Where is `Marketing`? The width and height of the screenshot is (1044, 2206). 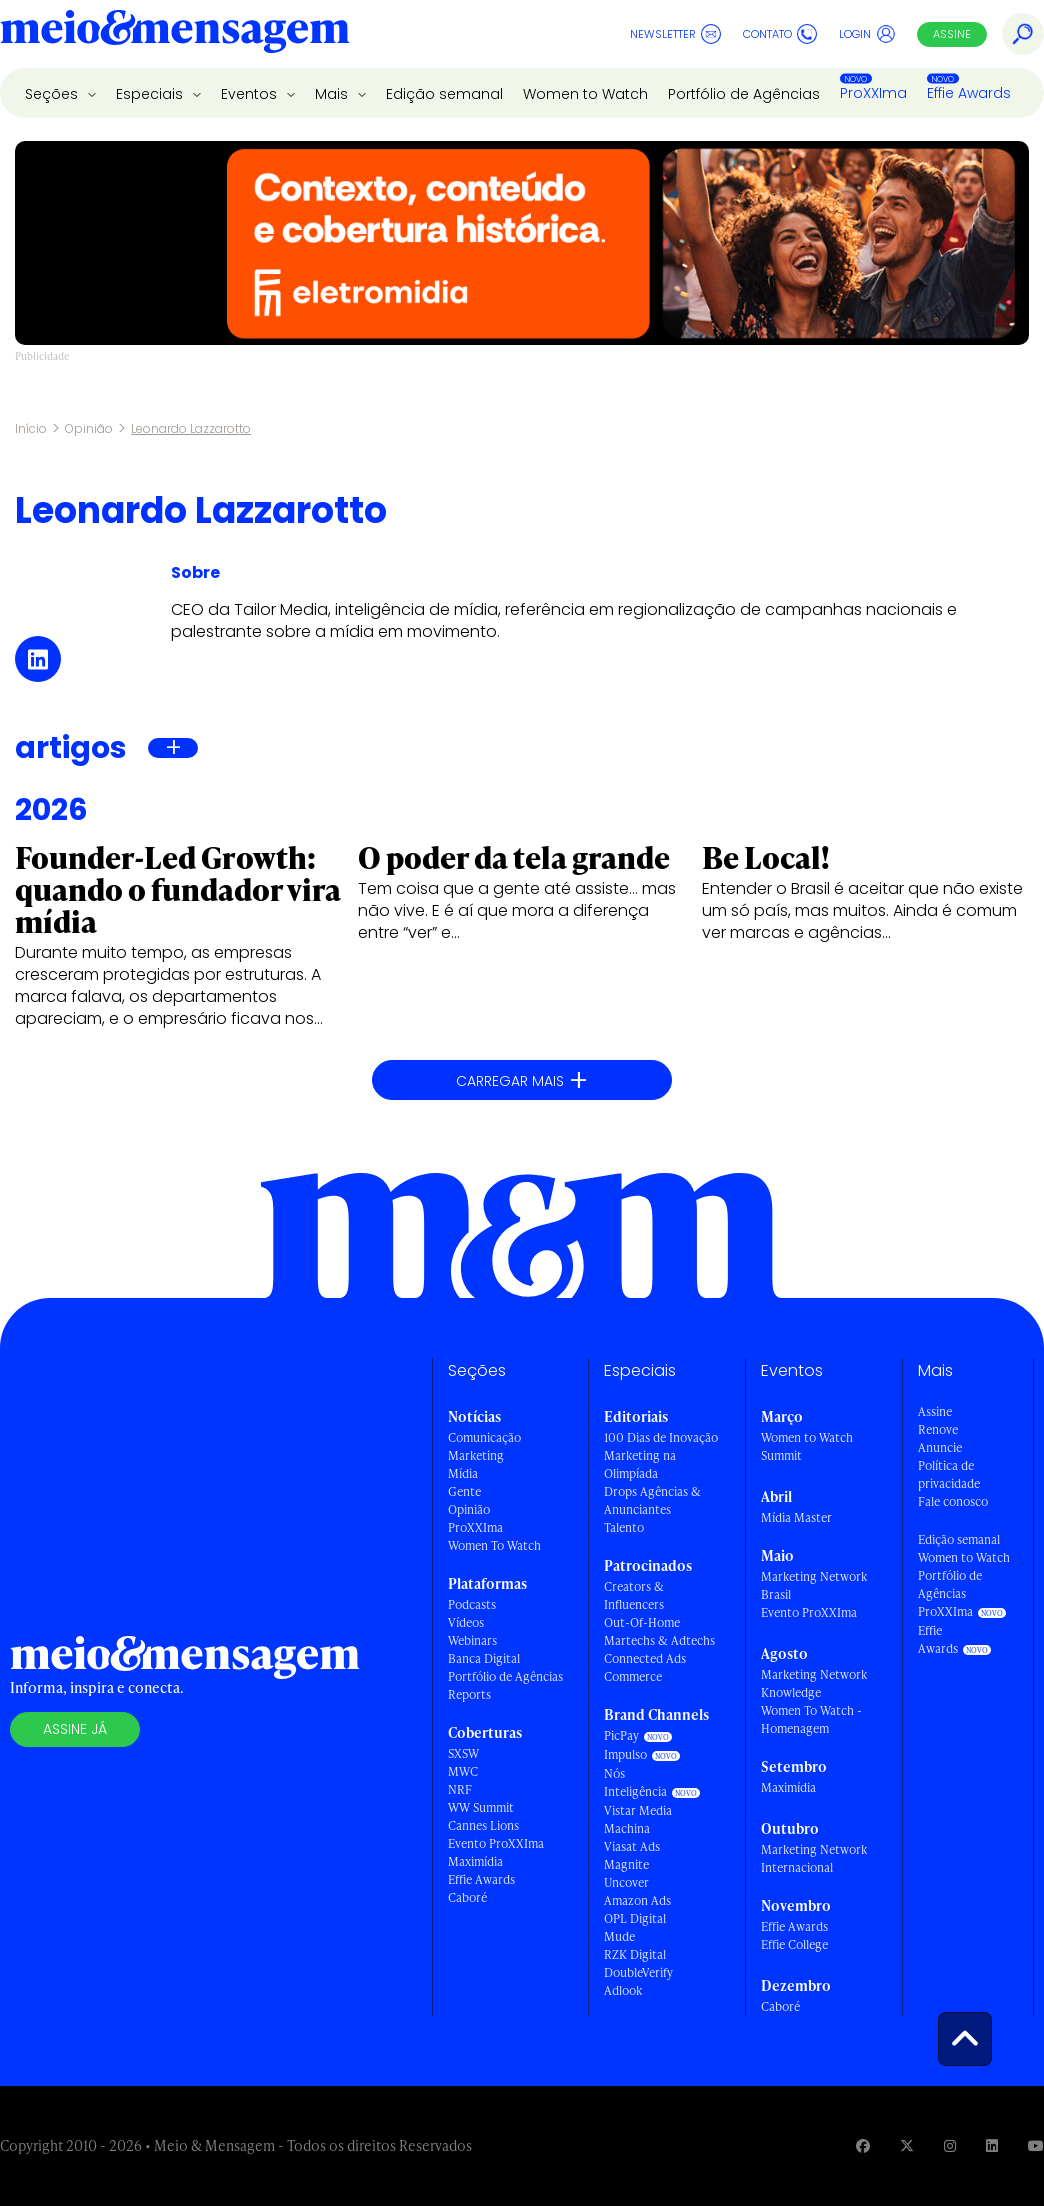
Marketing is located at coordinates (476, 1455).